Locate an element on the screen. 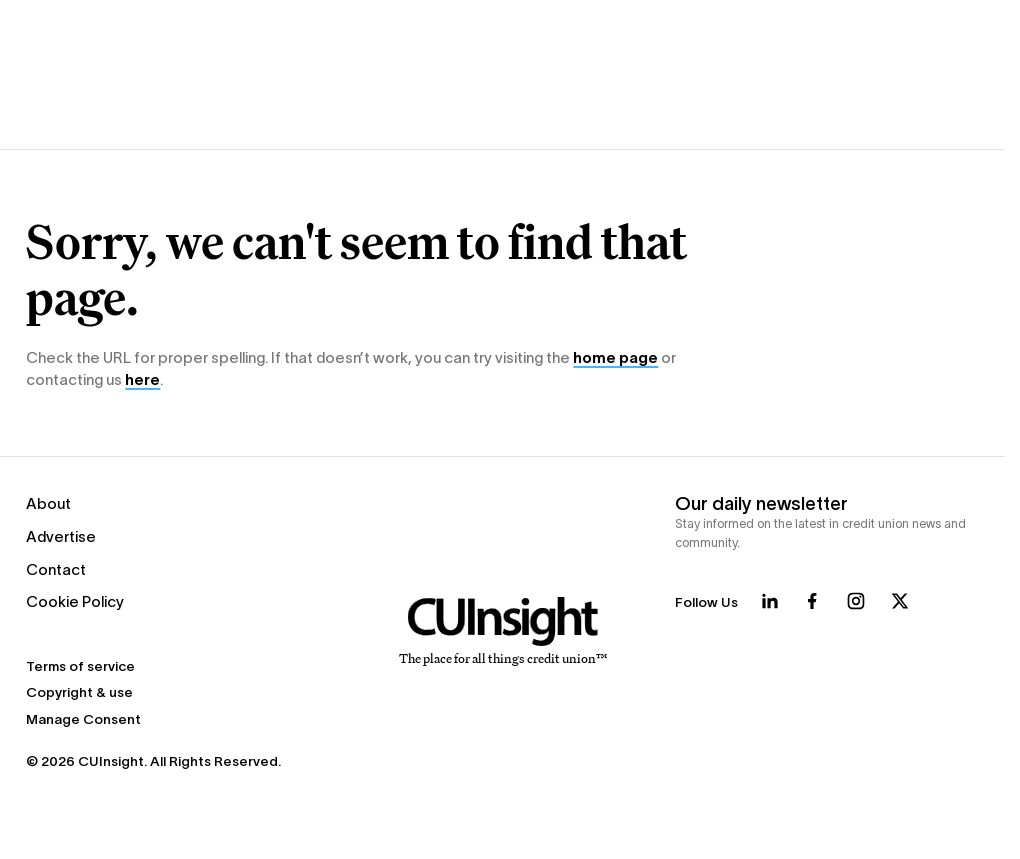 The height and width of the screenshot is (859, 1020). Copyright & use is located at coordinates (79, 692).